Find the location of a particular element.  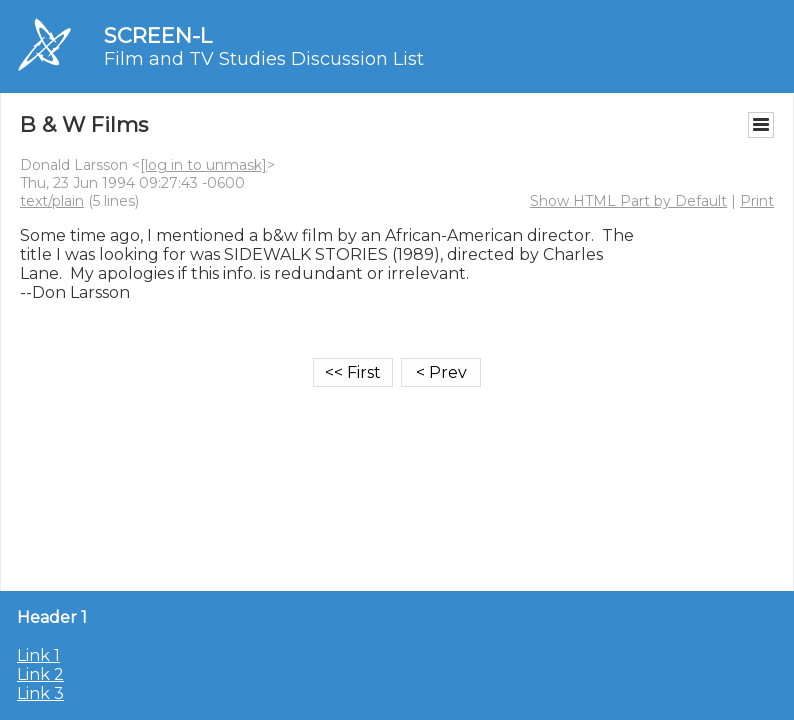

Link 3 is located at coordinates (40, 693).